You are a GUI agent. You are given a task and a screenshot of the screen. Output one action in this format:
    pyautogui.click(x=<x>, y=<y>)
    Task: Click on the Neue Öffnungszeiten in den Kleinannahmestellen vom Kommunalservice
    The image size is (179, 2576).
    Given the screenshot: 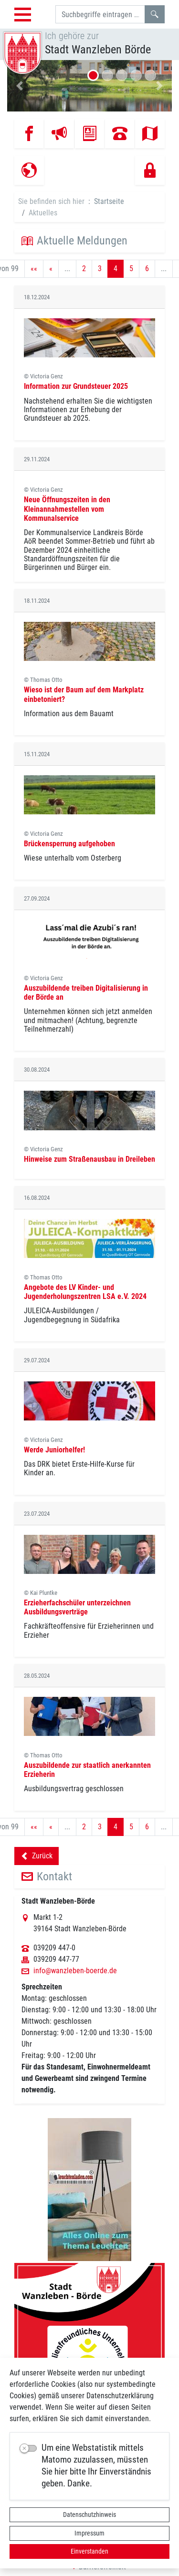 What is the action you would take?
    pyautogui.click(x=67, y=508)
    